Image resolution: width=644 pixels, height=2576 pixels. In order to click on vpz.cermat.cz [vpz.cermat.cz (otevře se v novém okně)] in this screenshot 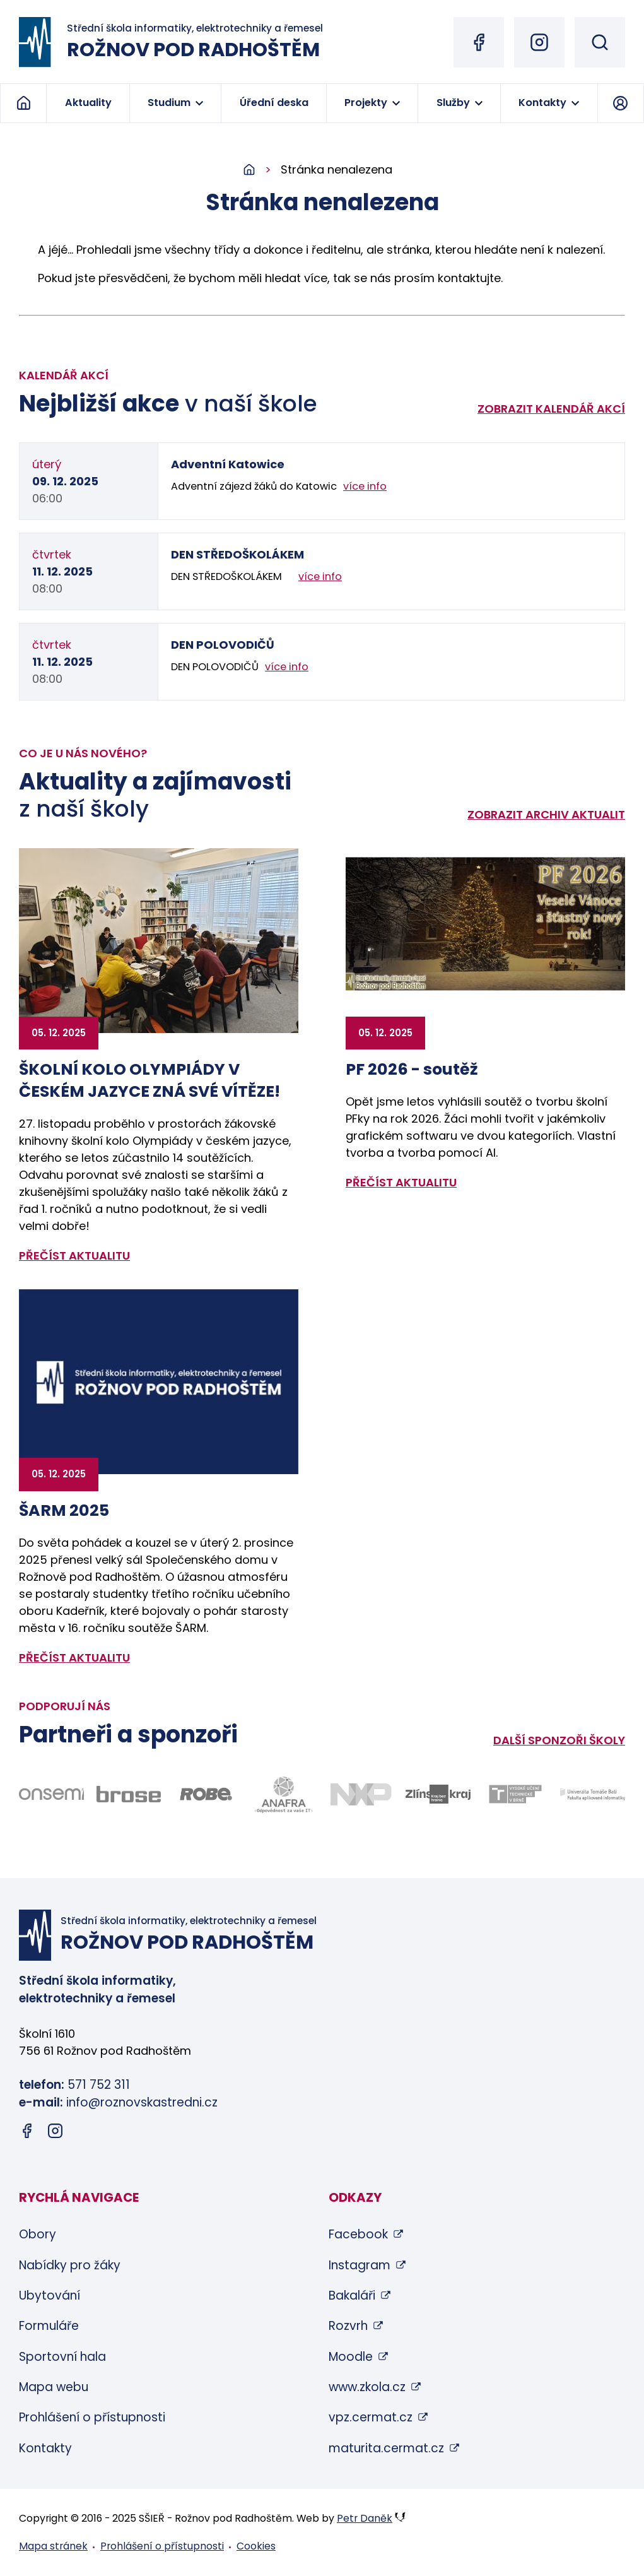, I will do `click(371, 2417)`.